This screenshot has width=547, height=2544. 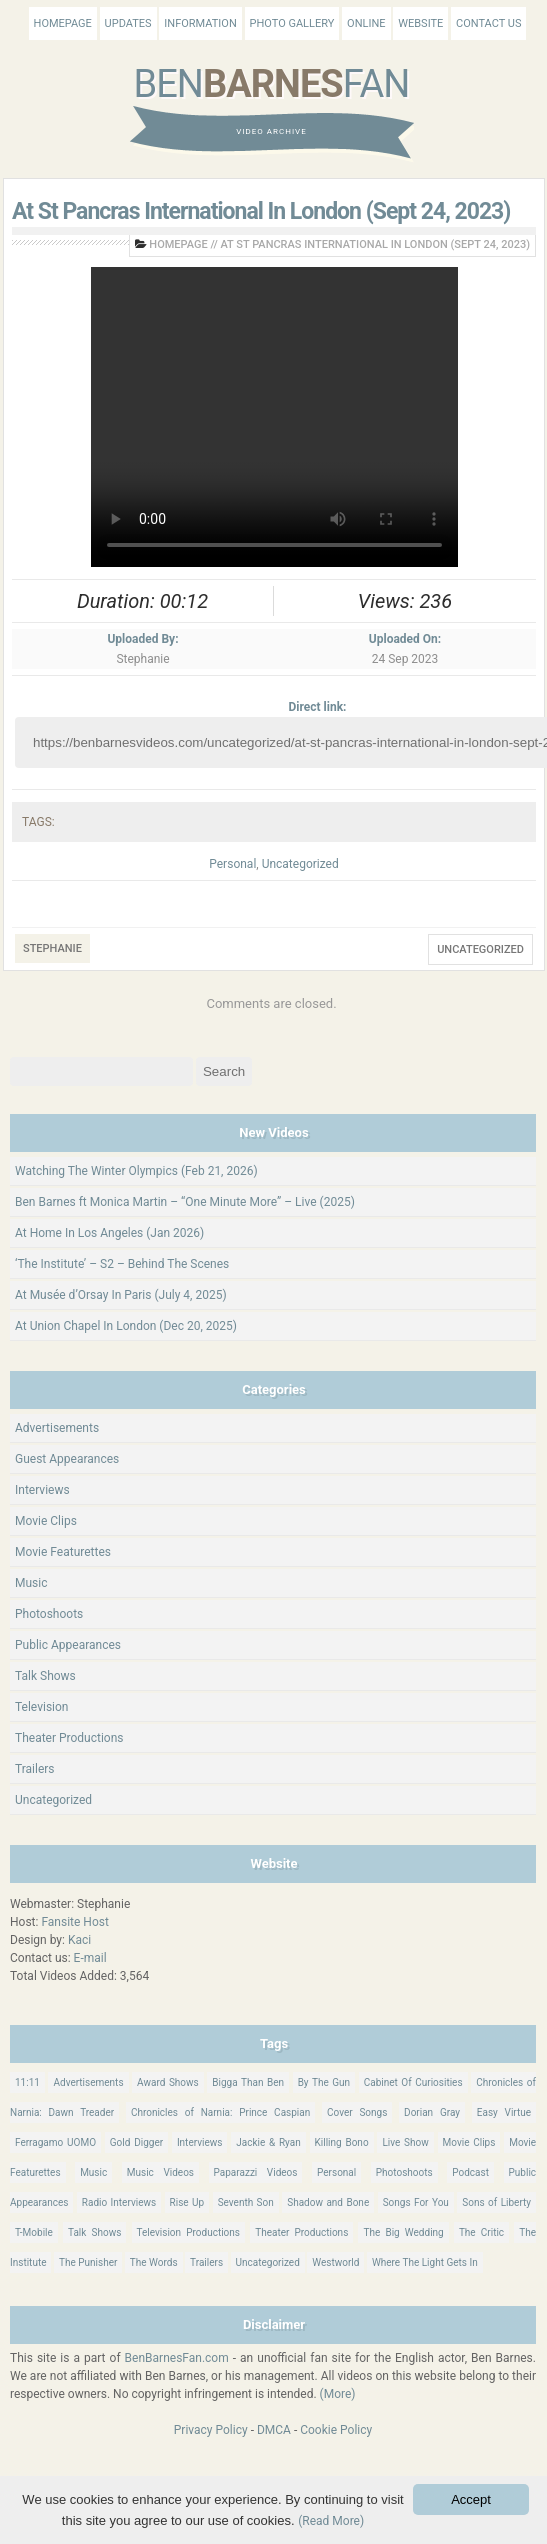 What do you see at coordinates (328, 2202) in the screenshot?
I see `Shadow and Bone [Shadow and Bone (185 items)]` at bounding box center [328, 2202].